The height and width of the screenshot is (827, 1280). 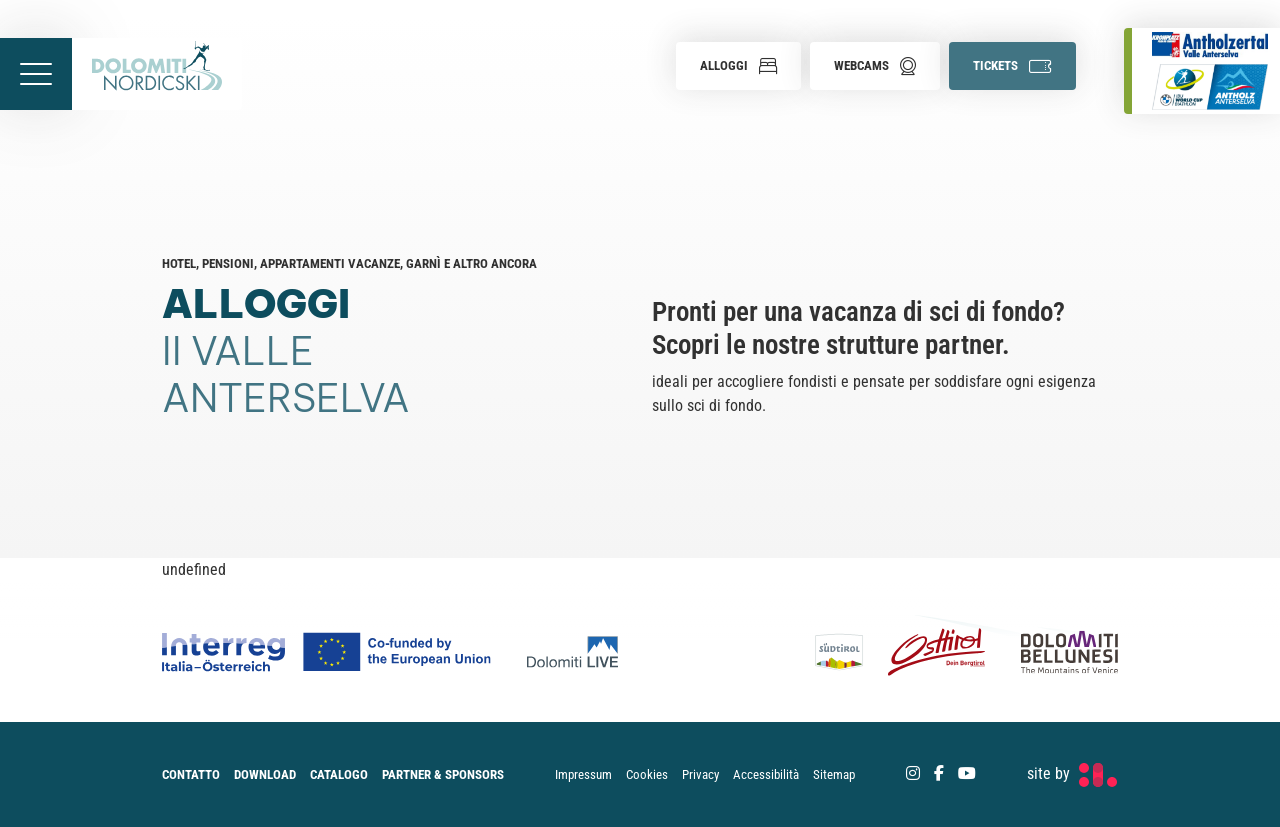 I want to click on Download, so click(x=265, y=774).